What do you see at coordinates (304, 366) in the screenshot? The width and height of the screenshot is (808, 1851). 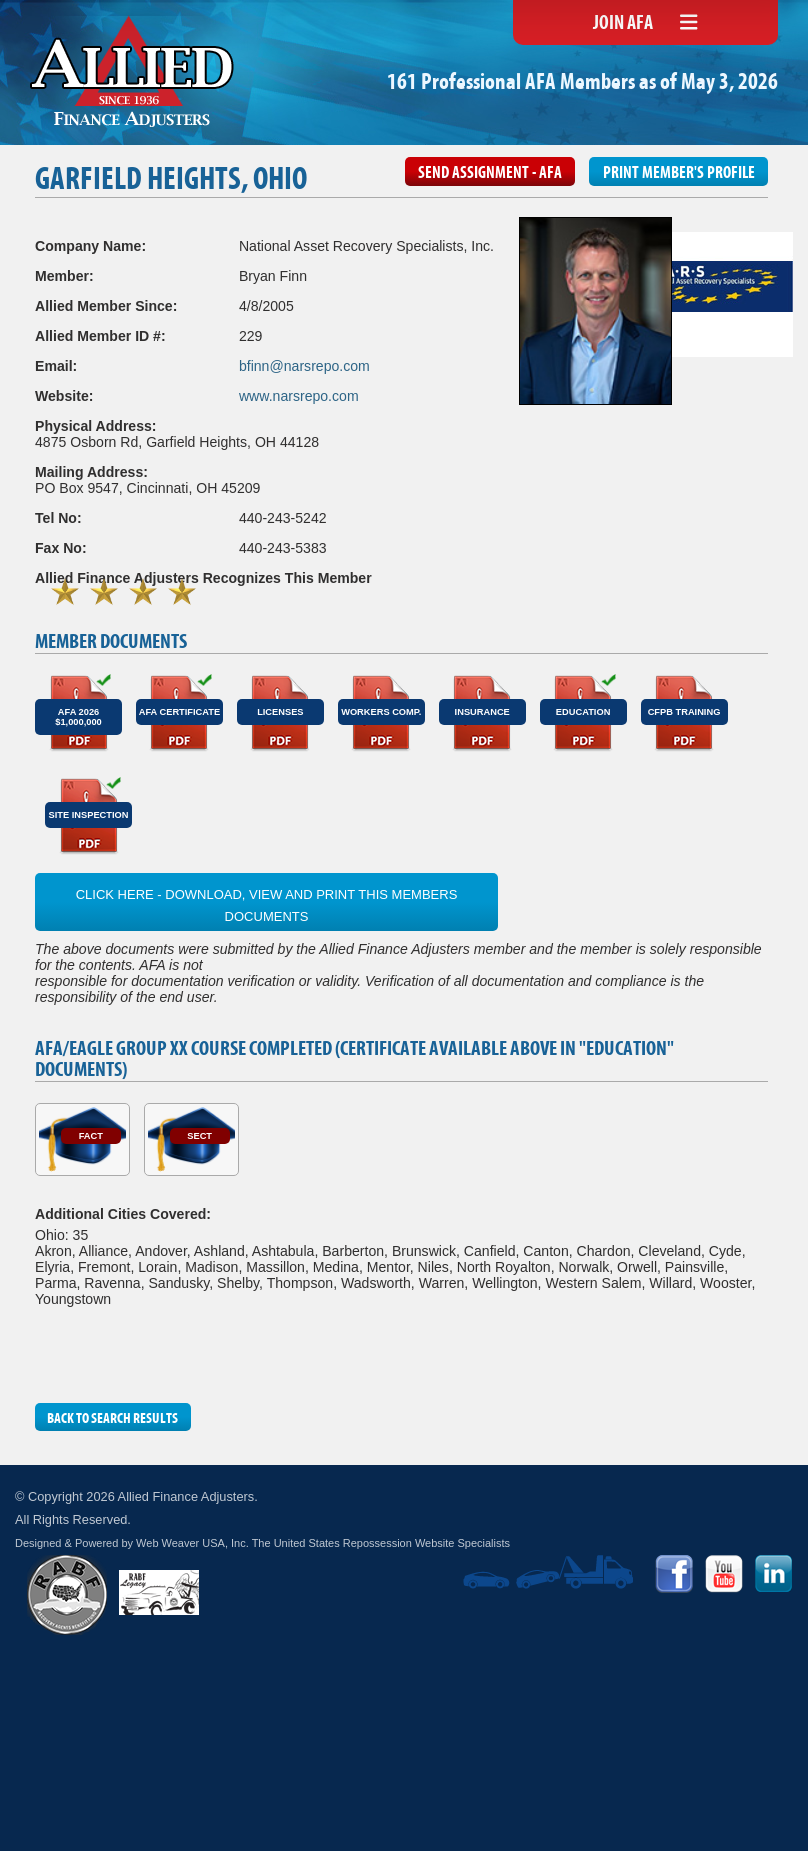 I see `bfinn@narsrepo.com` at bounding box center [304, 366].